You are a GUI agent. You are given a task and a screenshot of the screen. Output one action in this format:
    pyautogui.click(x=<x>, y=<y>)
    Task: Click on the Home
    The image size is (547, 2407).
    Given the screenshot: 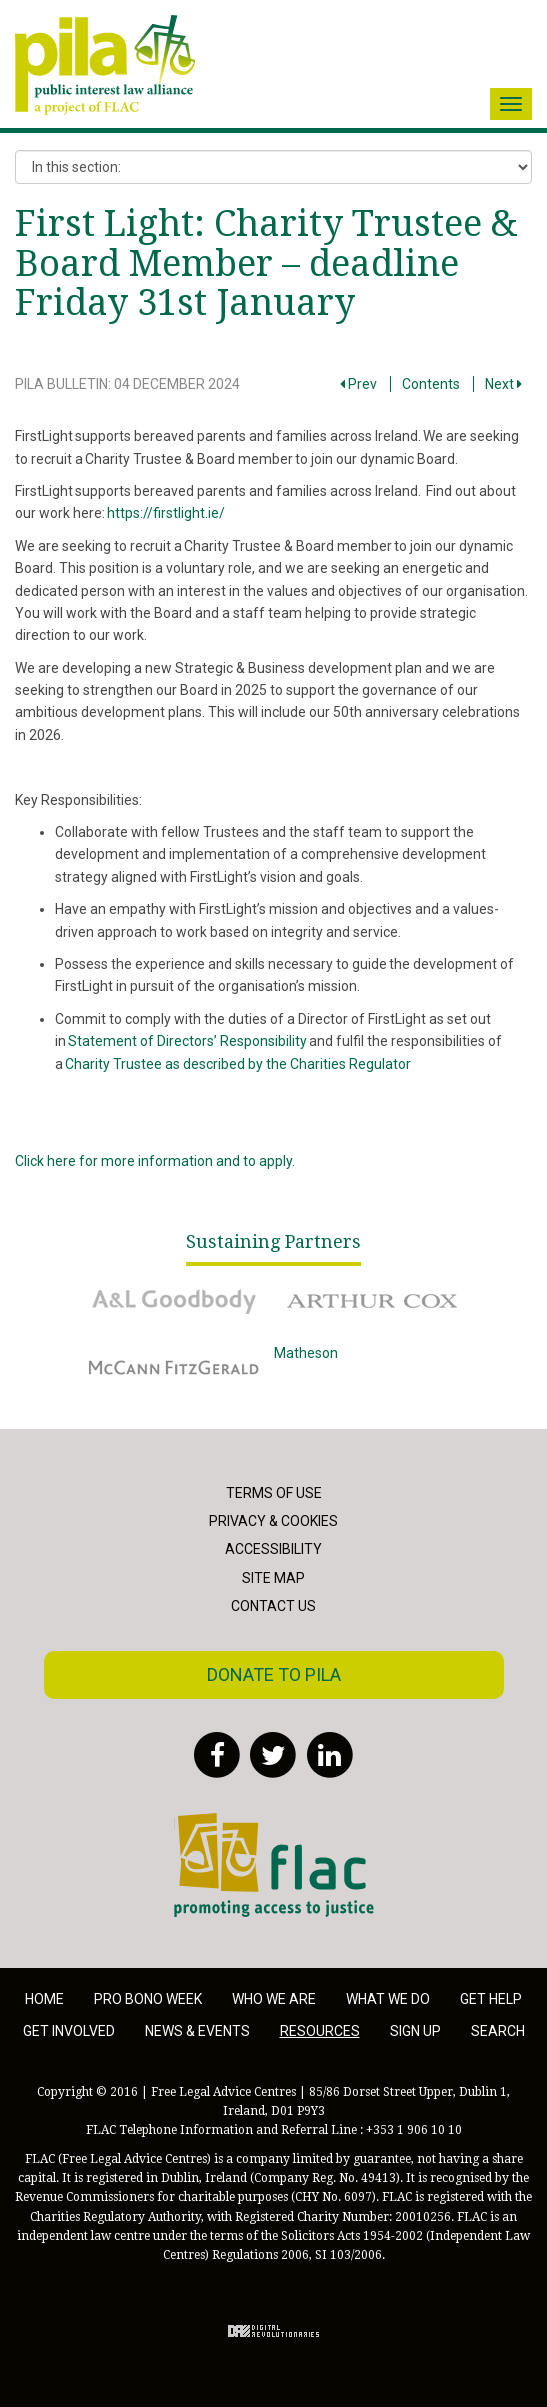 What is the action you would take?
    pyautogui.click(x=44, y=1999)
    